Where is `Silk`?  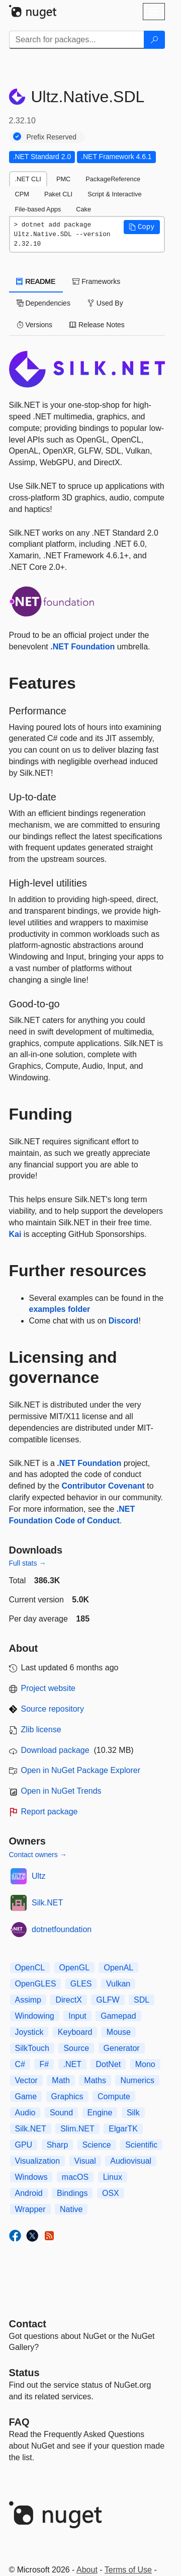 Silk is located at coordinates (133, 2112).